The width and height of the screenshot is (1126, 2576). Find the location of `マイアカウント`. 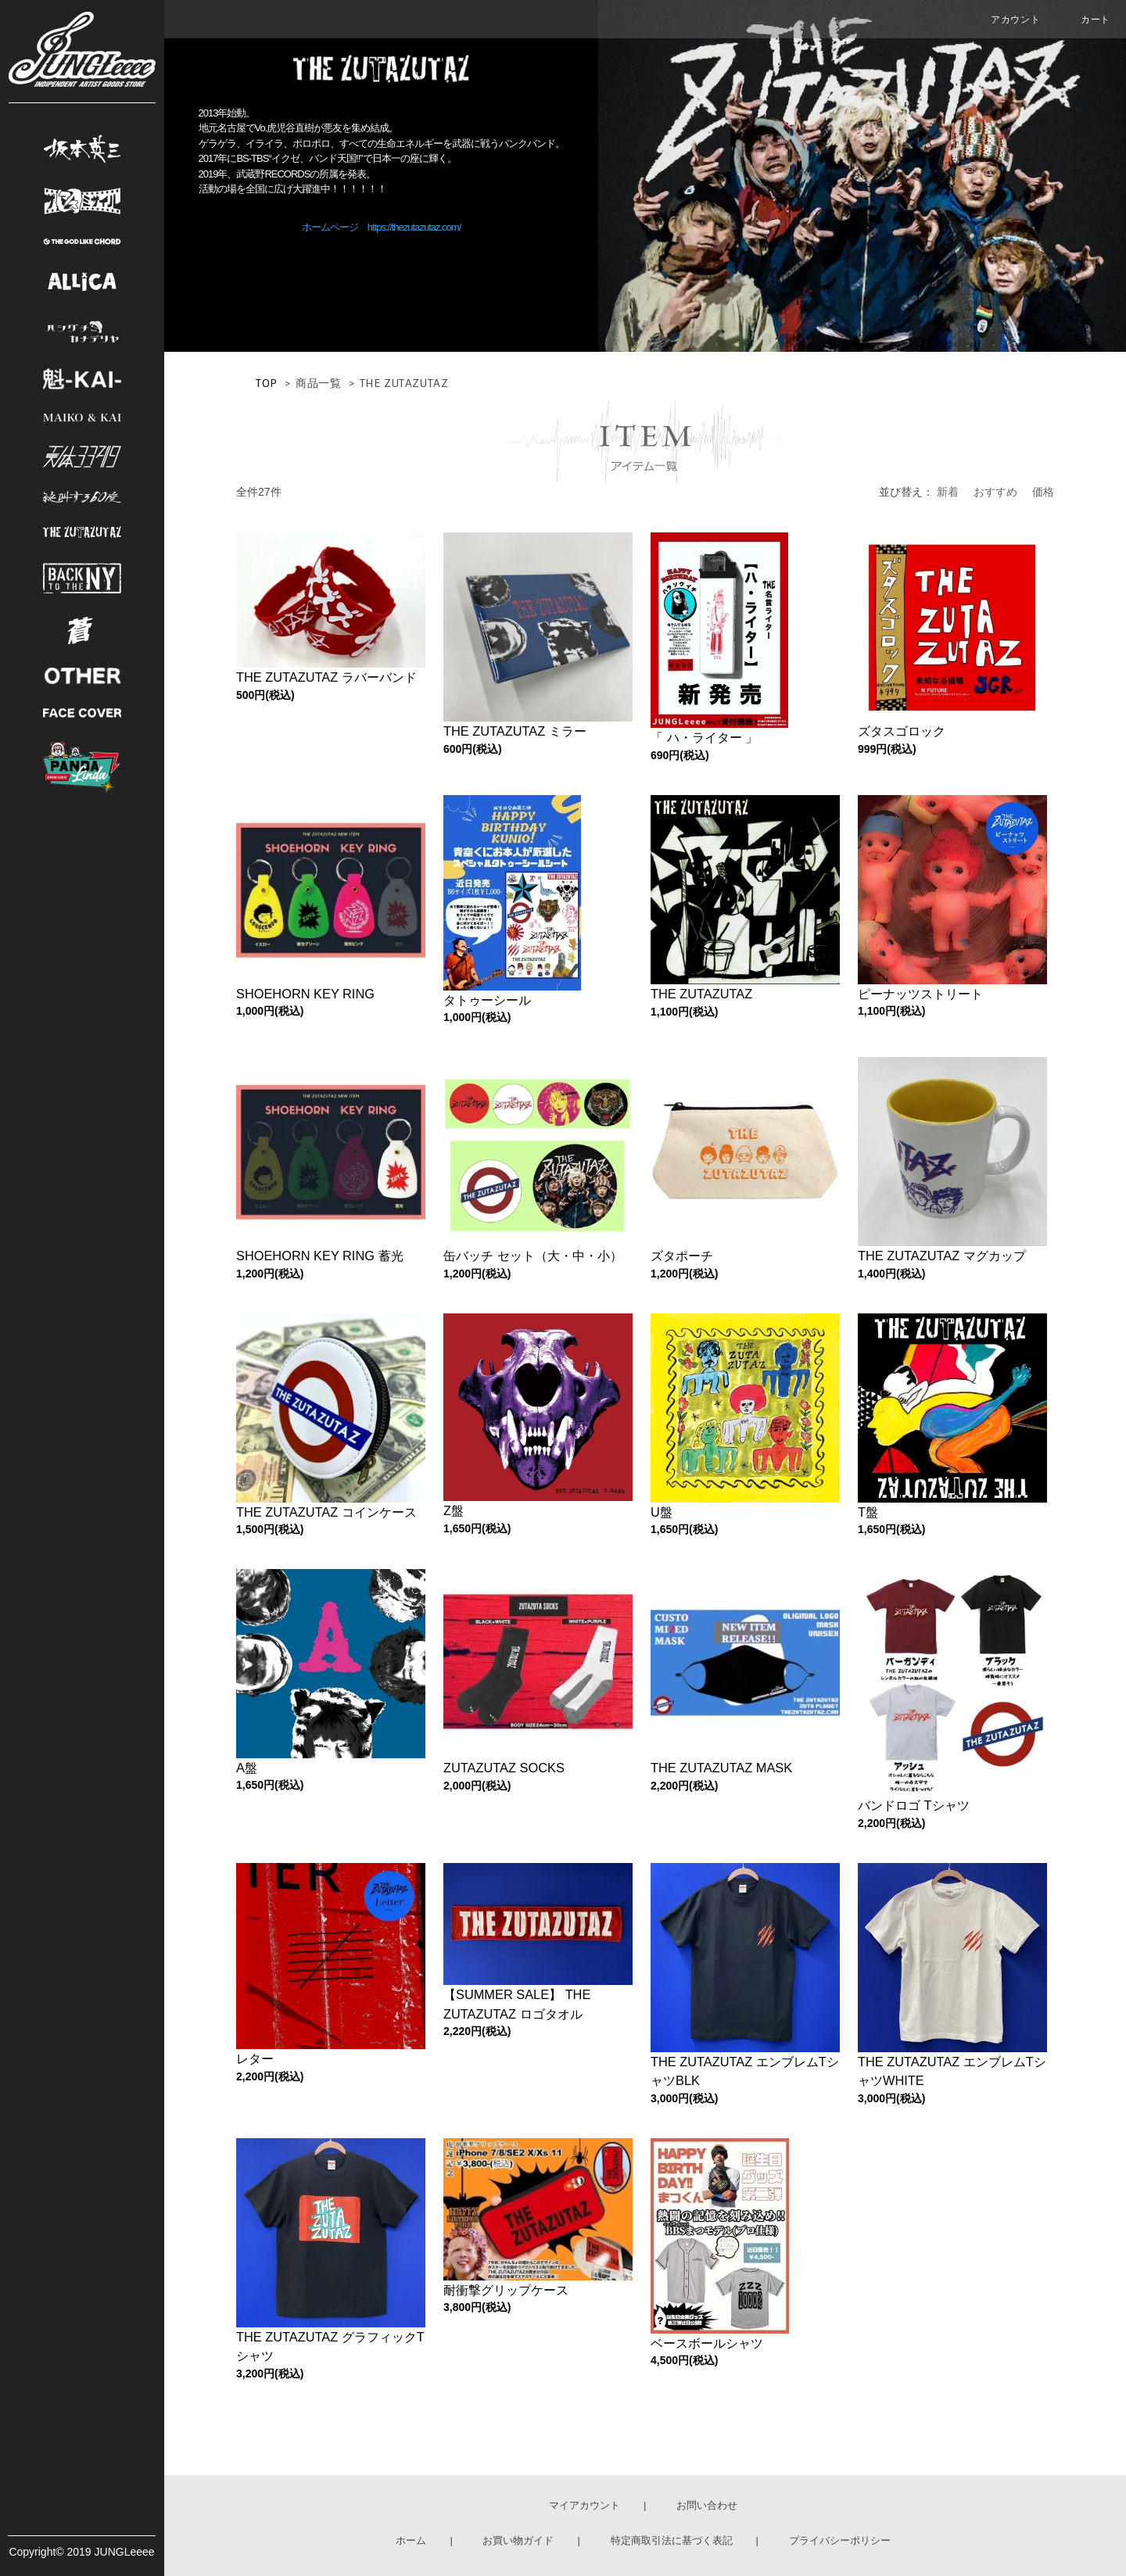

マイアカウント is located at coordinates (584, 2505).